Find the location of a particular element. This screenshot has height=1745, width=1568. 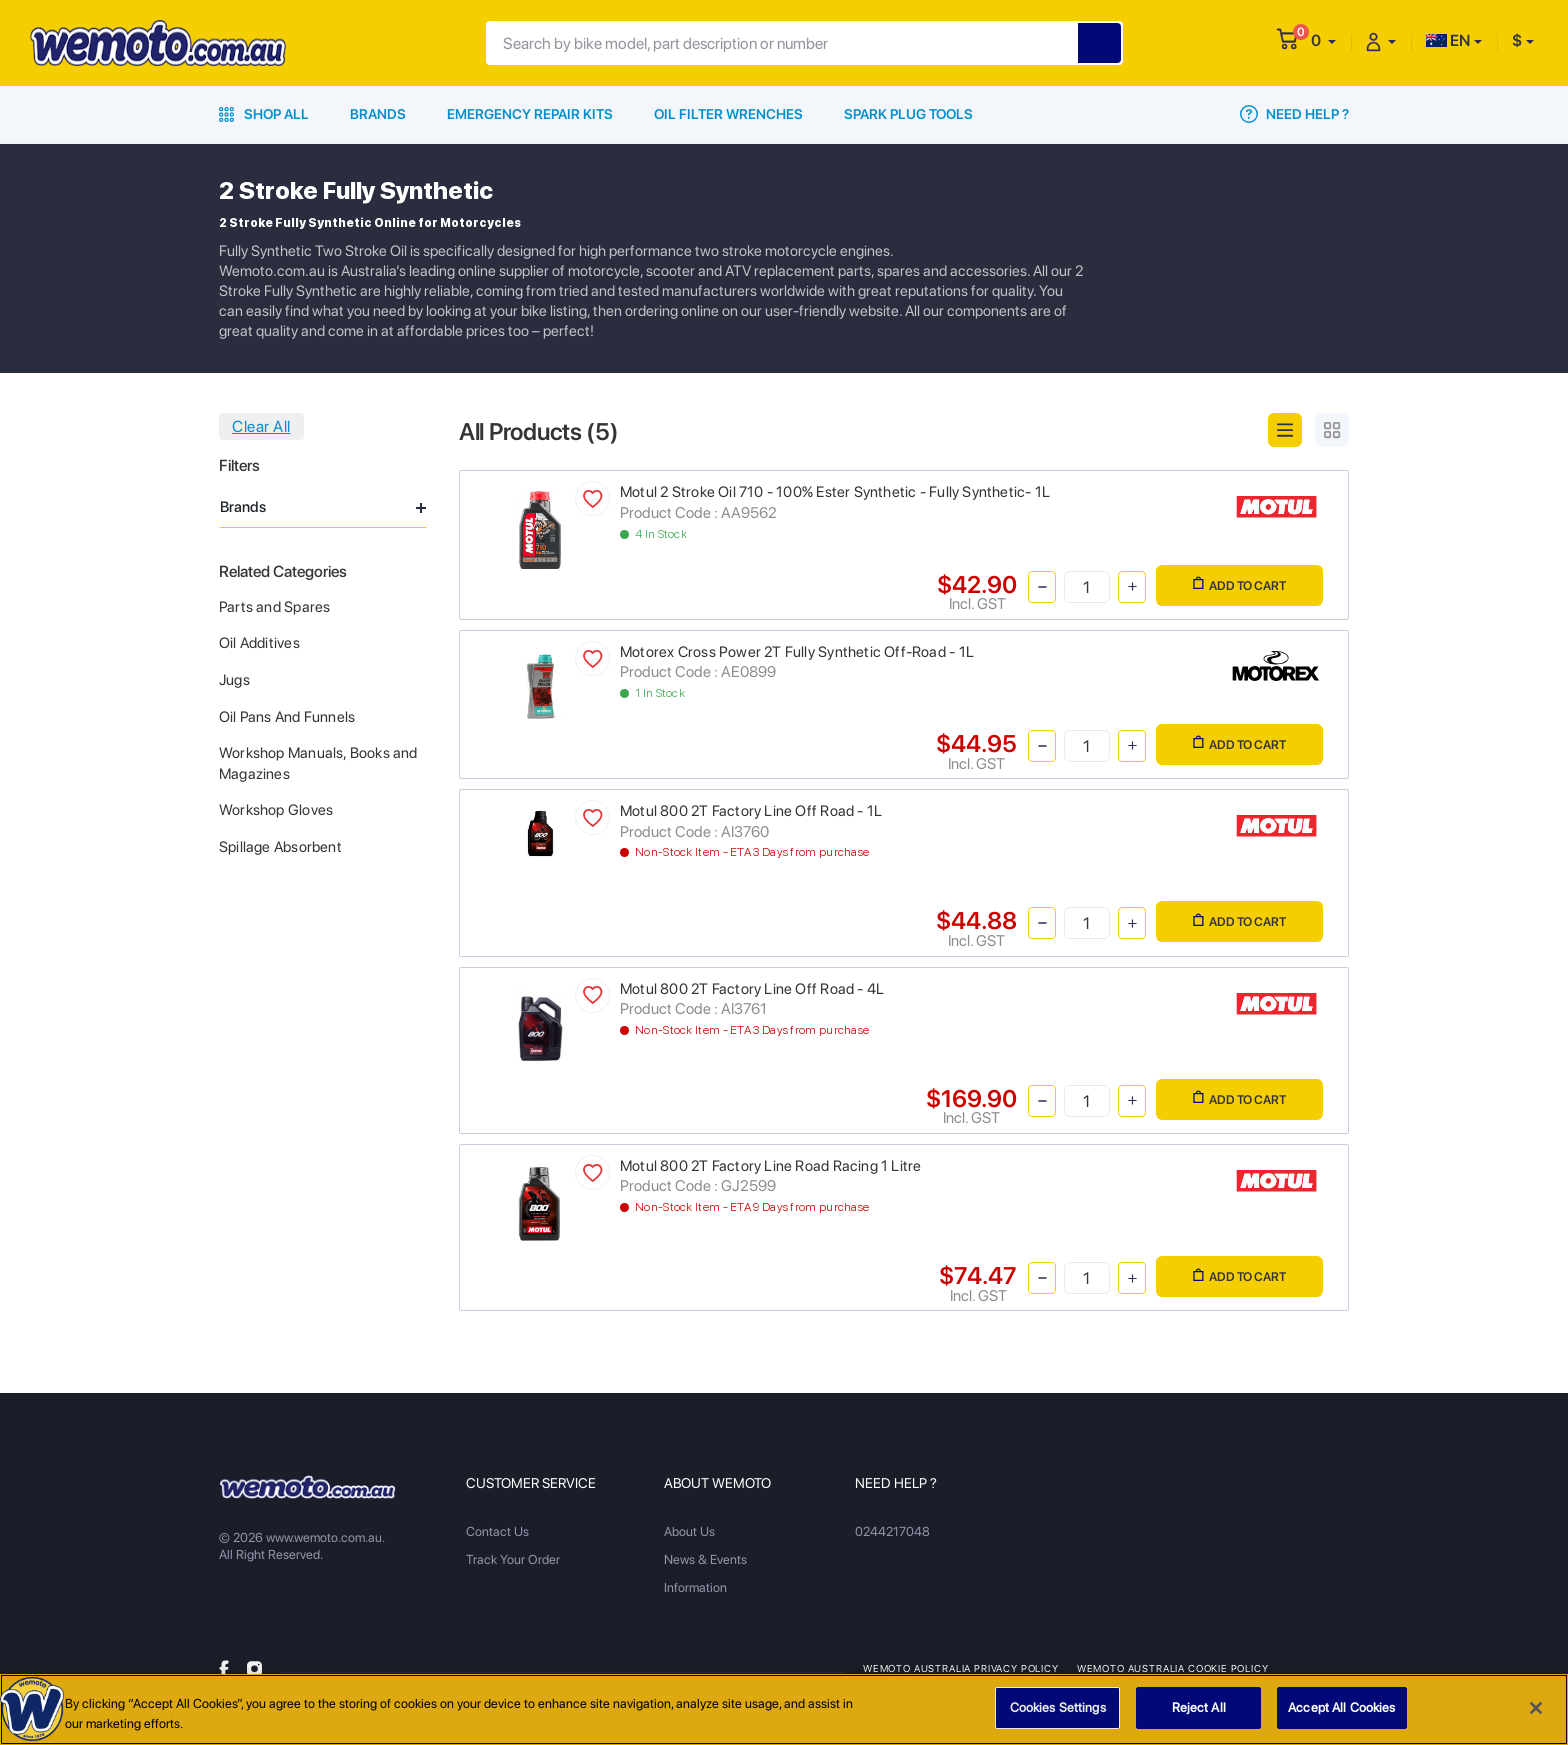

Motul 2 Stroke Oil 710 - 100% Ester Synthetic - Fully Synthetic- 1L is located at coordinates (835, 492).